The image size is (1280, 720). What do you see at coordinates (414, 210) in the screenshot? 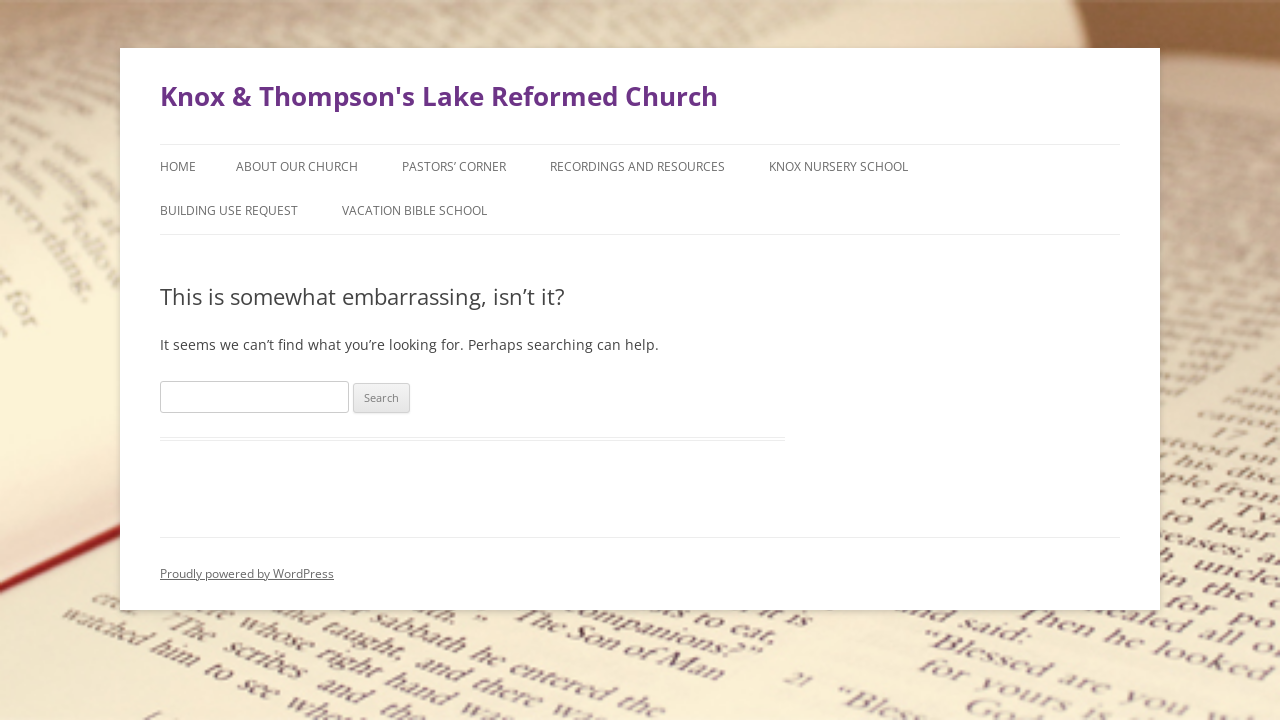
I see `Vacation Bible School` at bounding box center [414, 210].